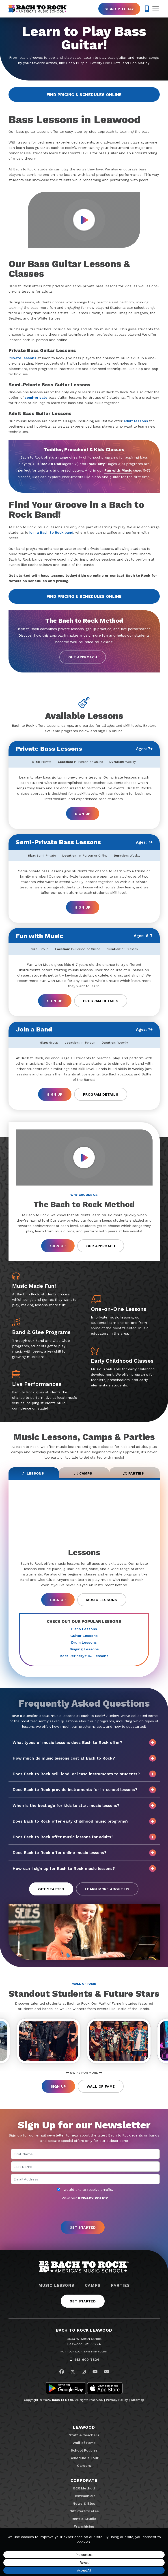  I want to click on join a Bach to Rock band, so click(51, 532).